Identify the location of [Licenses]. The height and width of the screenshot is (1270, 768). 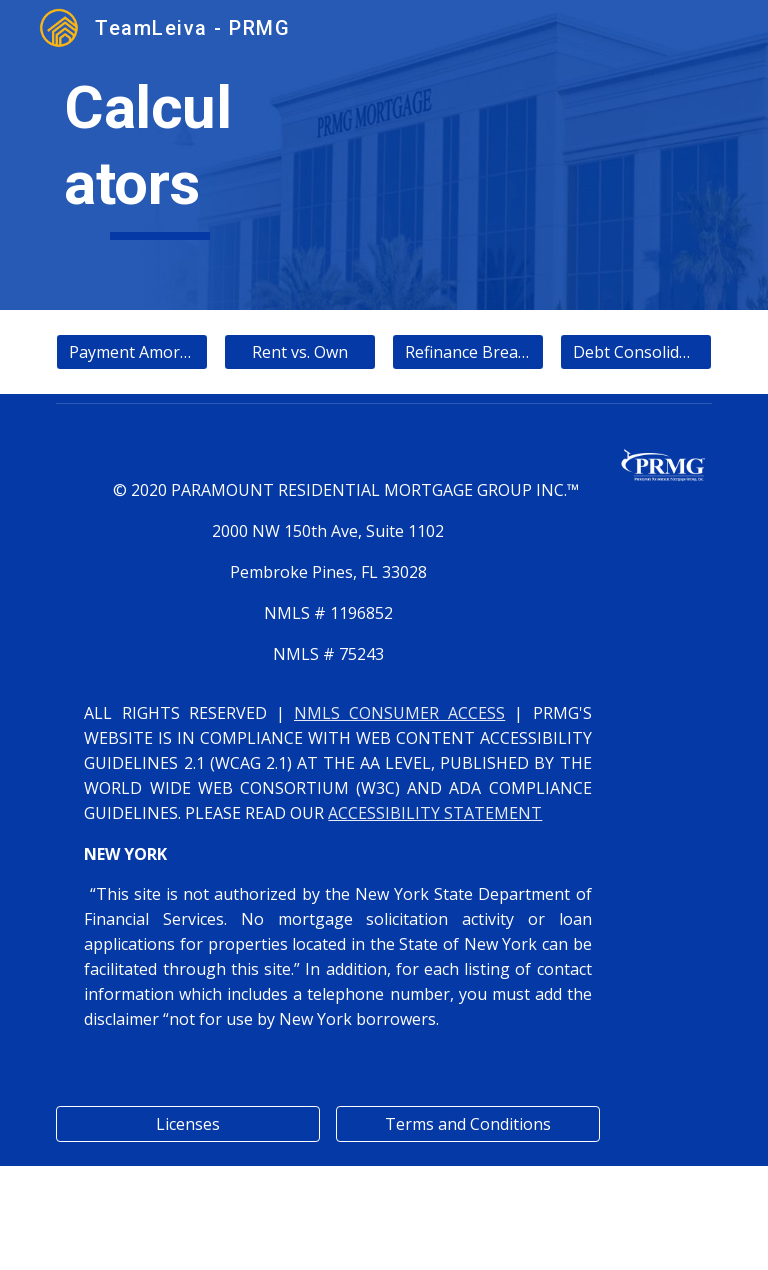
(187, 1124).